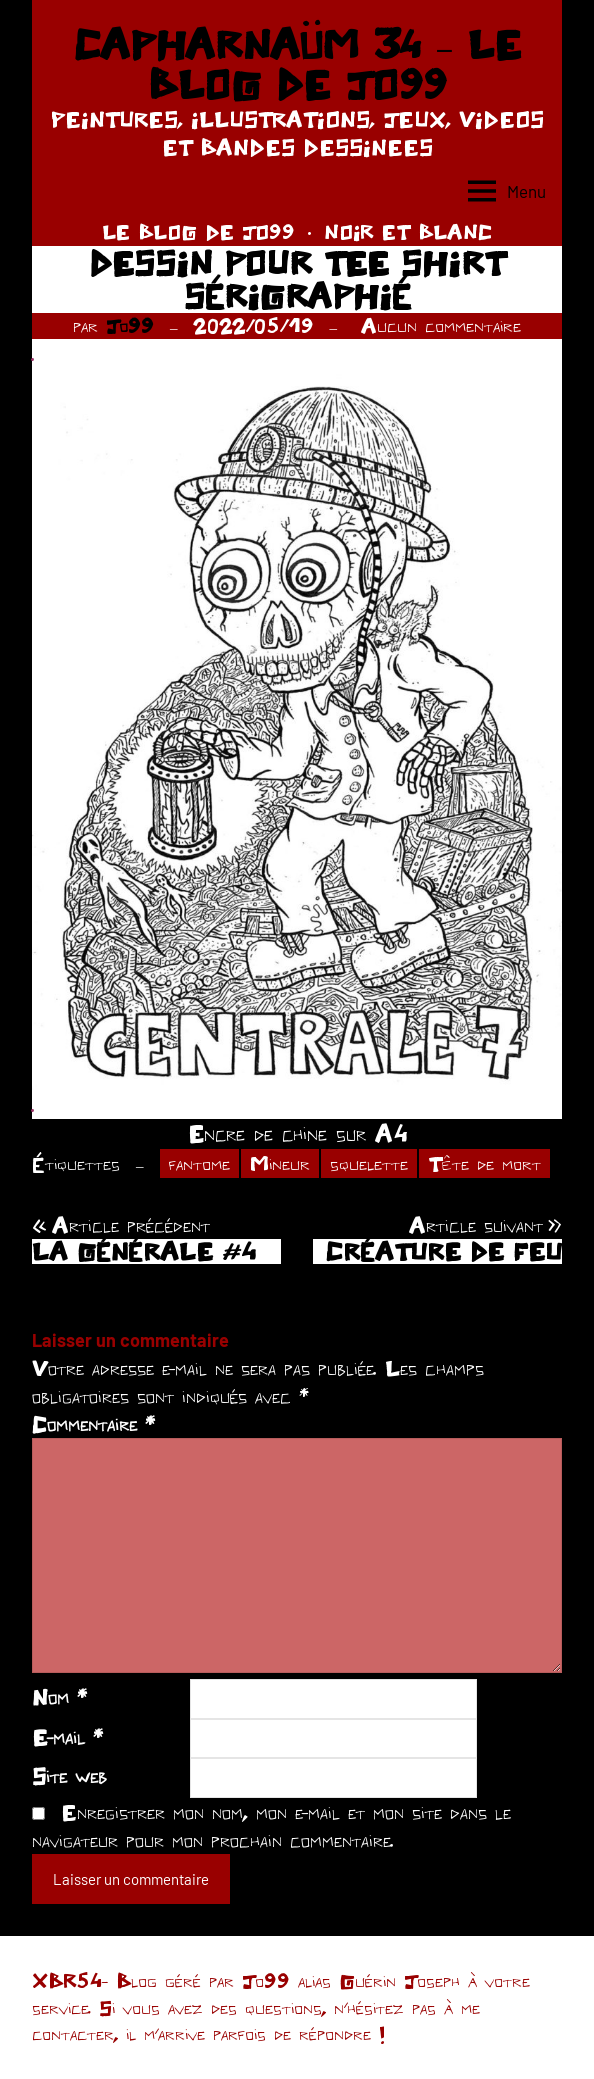 The width and height of the screenshot is (594, 2079). Describe the element at coordinates (69, 1776) in the screenshot. I see `Site web` at that location.